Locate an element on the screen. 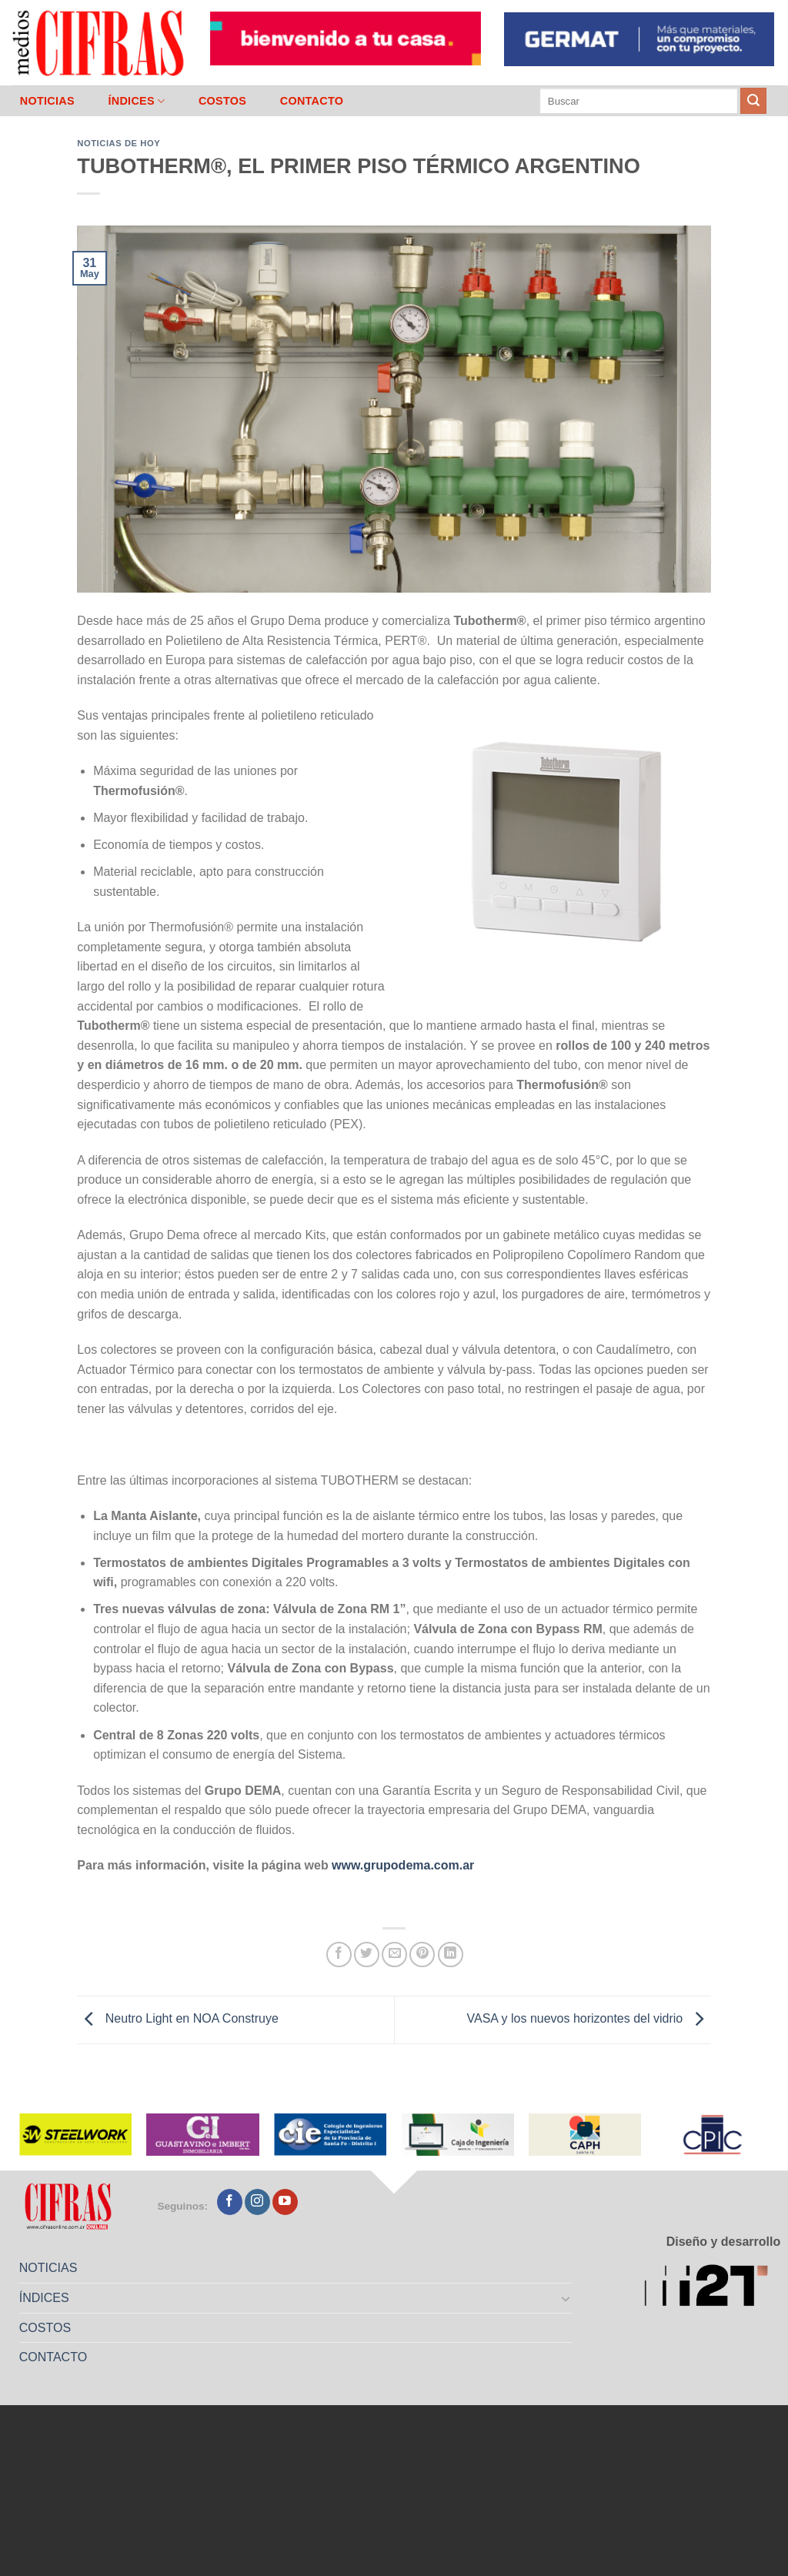  NOTICIAS is located at coordinates (47, 101).